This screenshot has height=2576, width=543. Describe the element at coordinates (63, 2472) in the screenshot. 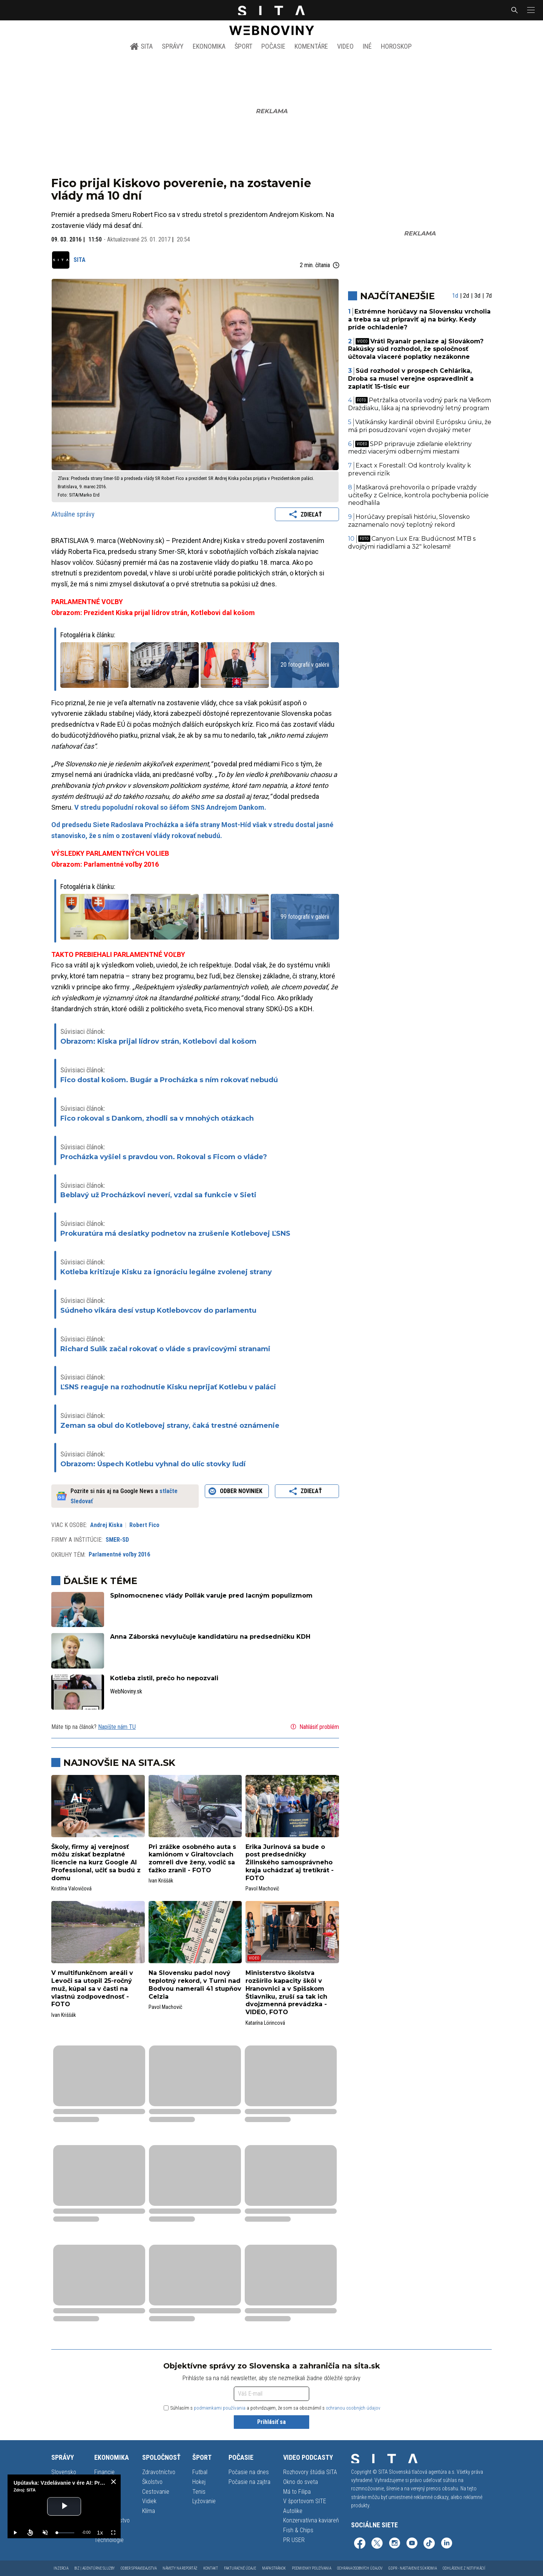

I see `Slovensko` at that location.